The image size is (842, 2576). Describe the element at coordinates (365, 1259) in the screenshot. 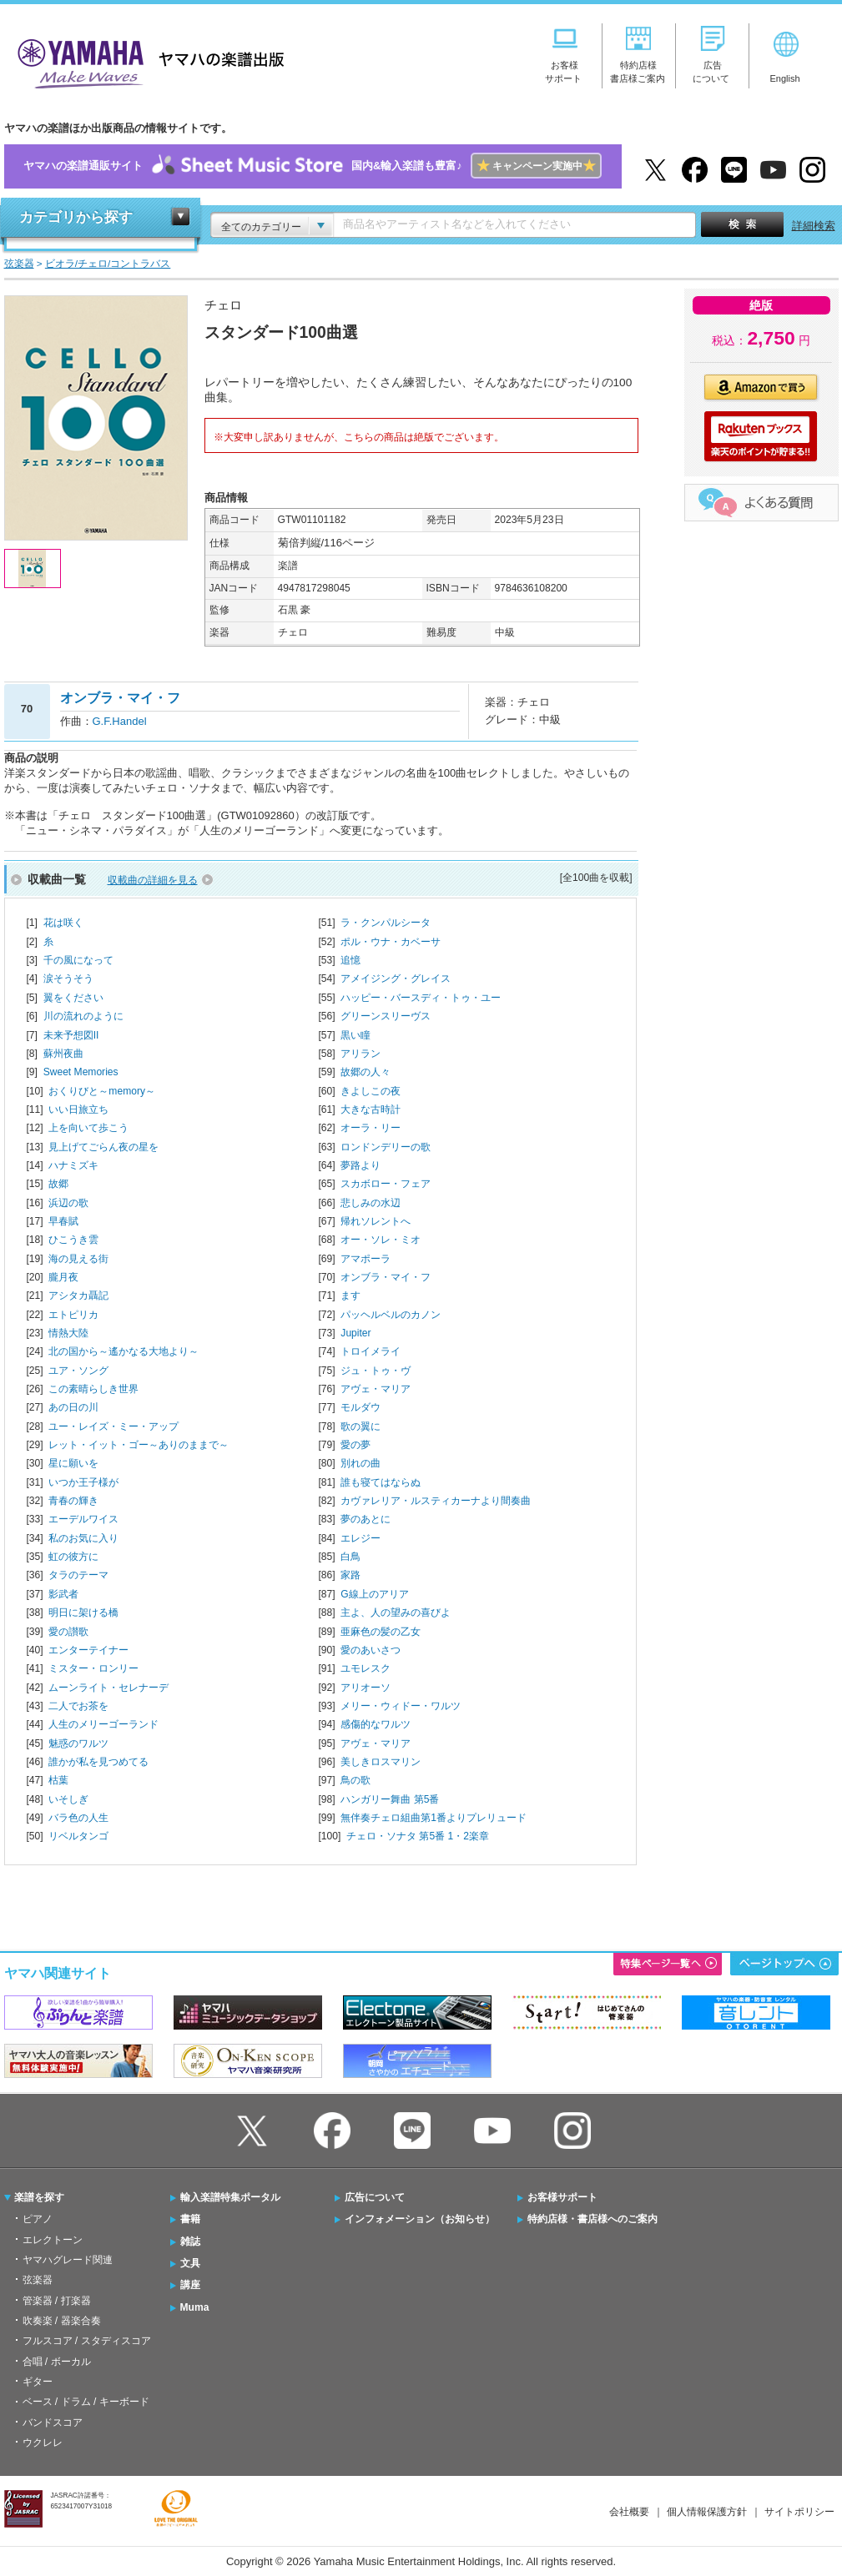

I see `アマポーラ` at that location.